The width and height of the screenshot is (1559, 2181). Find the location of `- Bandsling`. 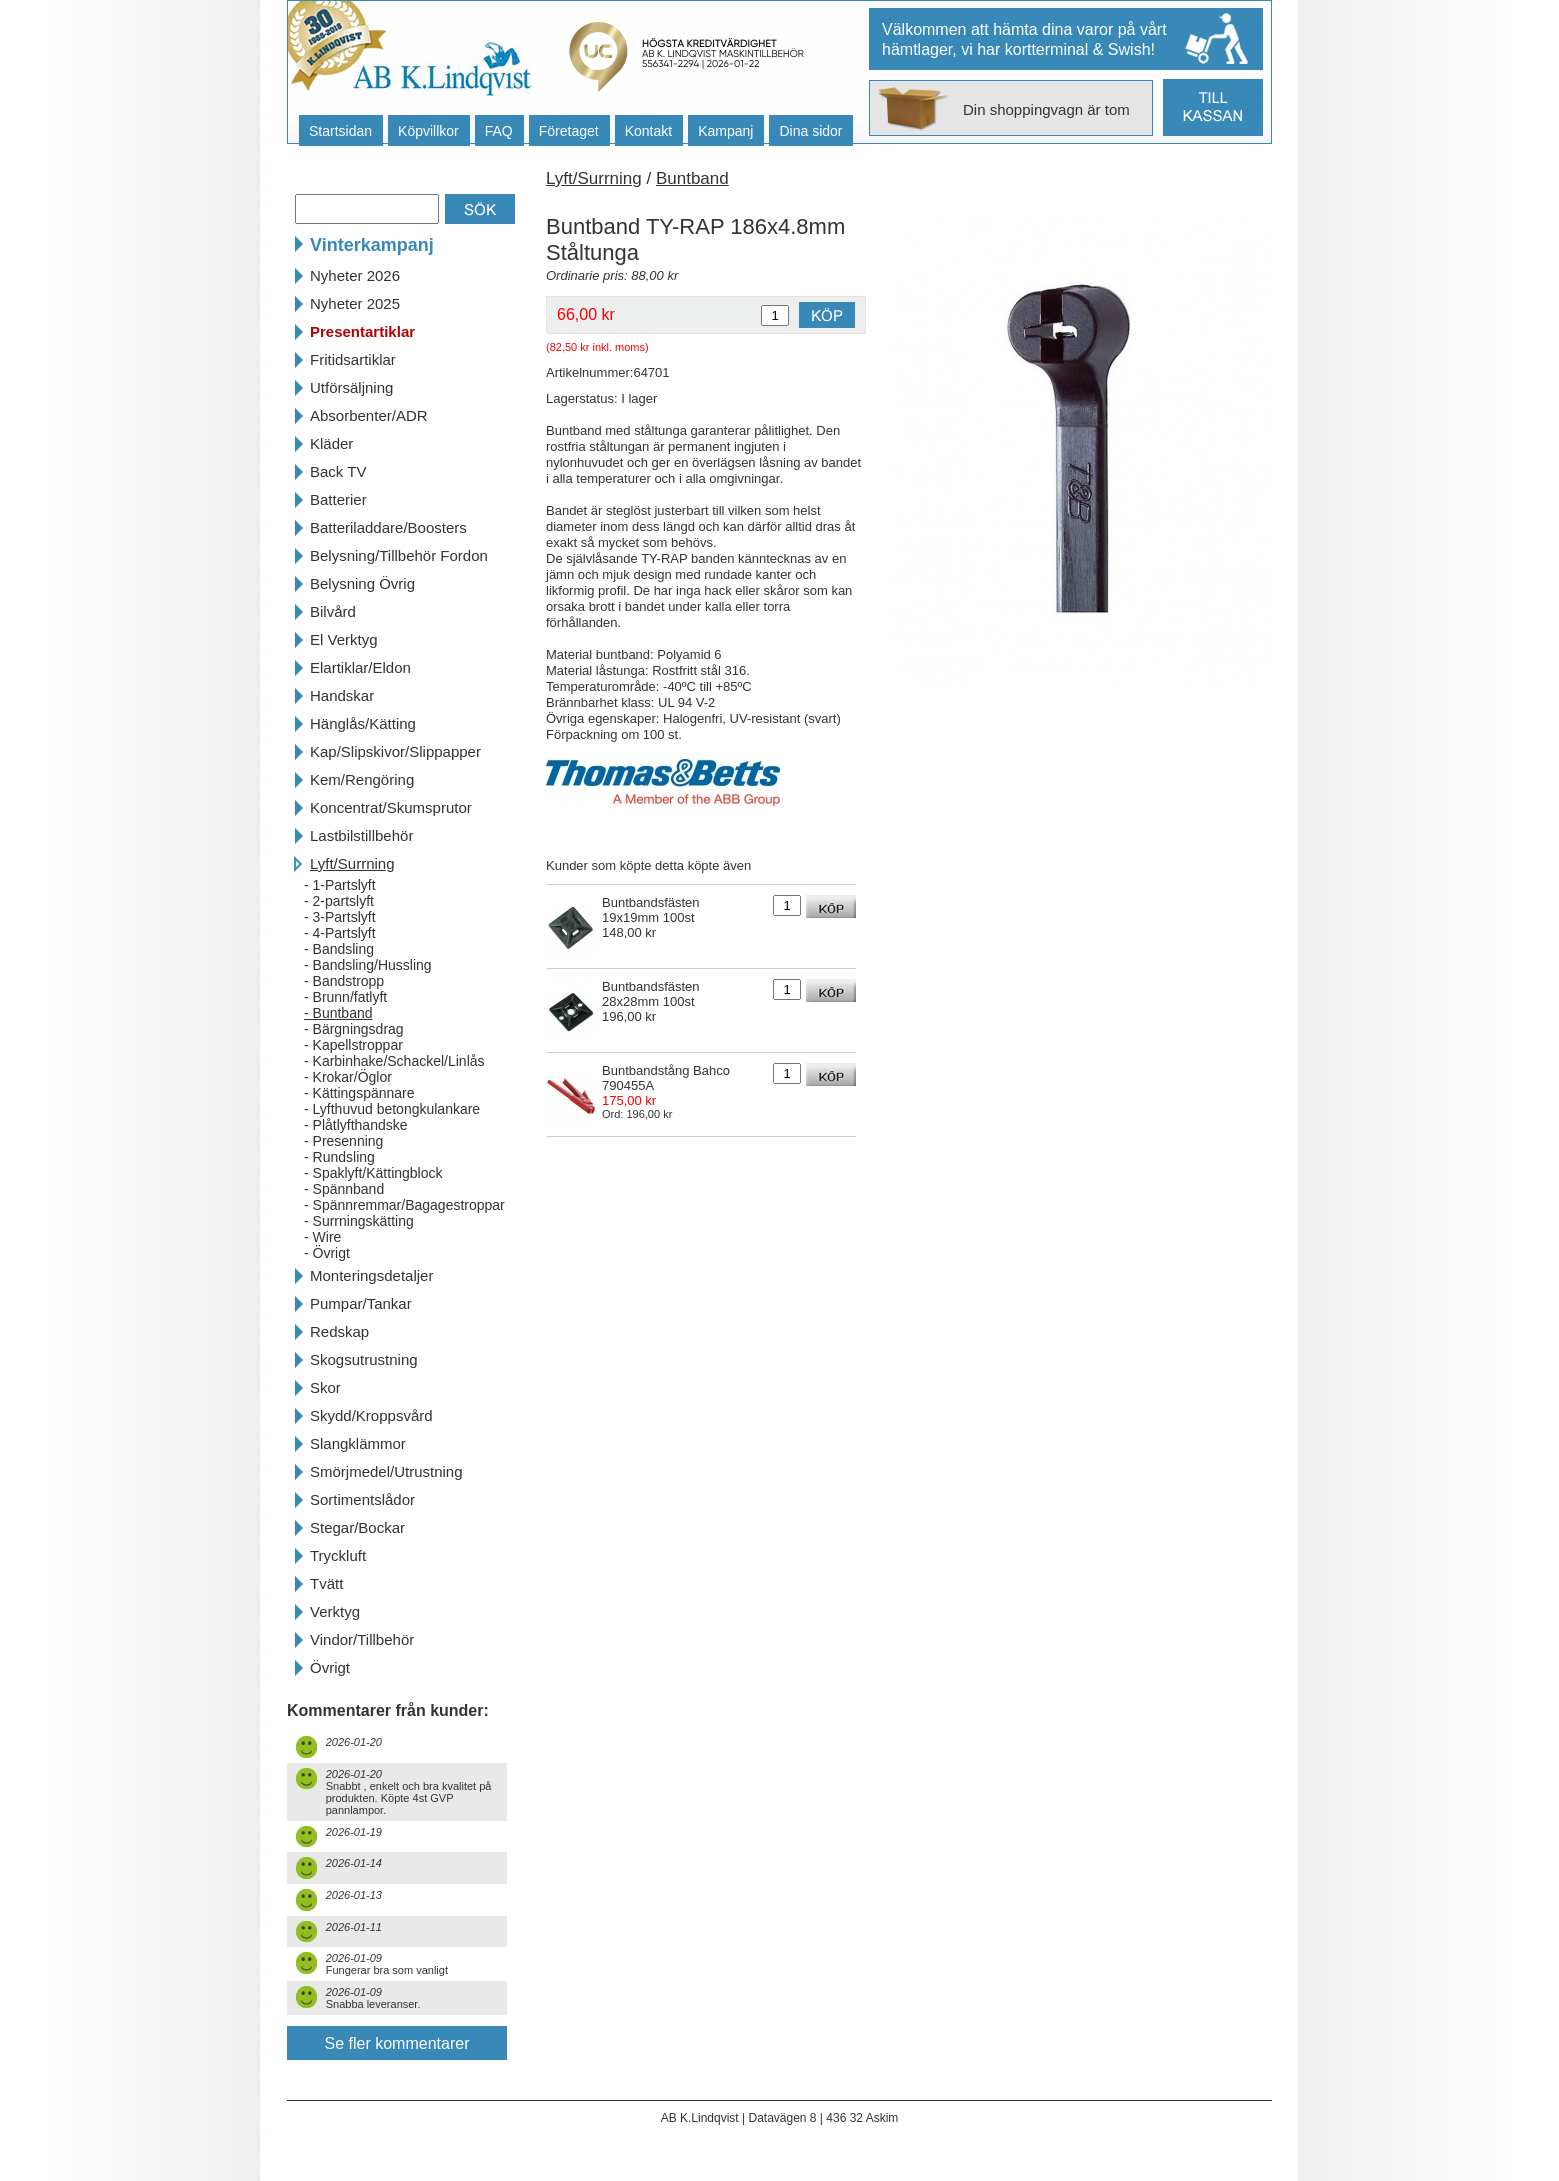

- Bandsling is located at coordinates (339, 949).